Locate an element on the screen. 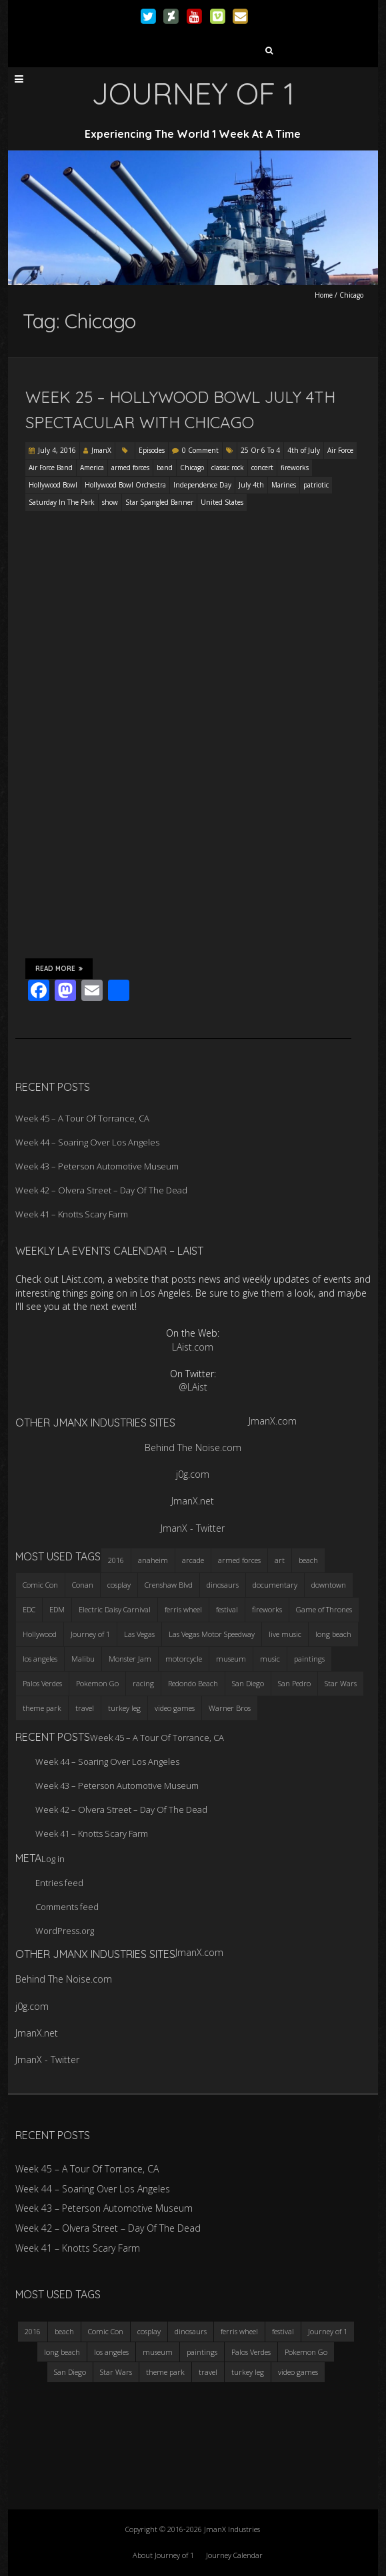 This screenshot has width=386, height=2576. armed forces [armed forces (3 items)] is located at coordinates (239, 1560).